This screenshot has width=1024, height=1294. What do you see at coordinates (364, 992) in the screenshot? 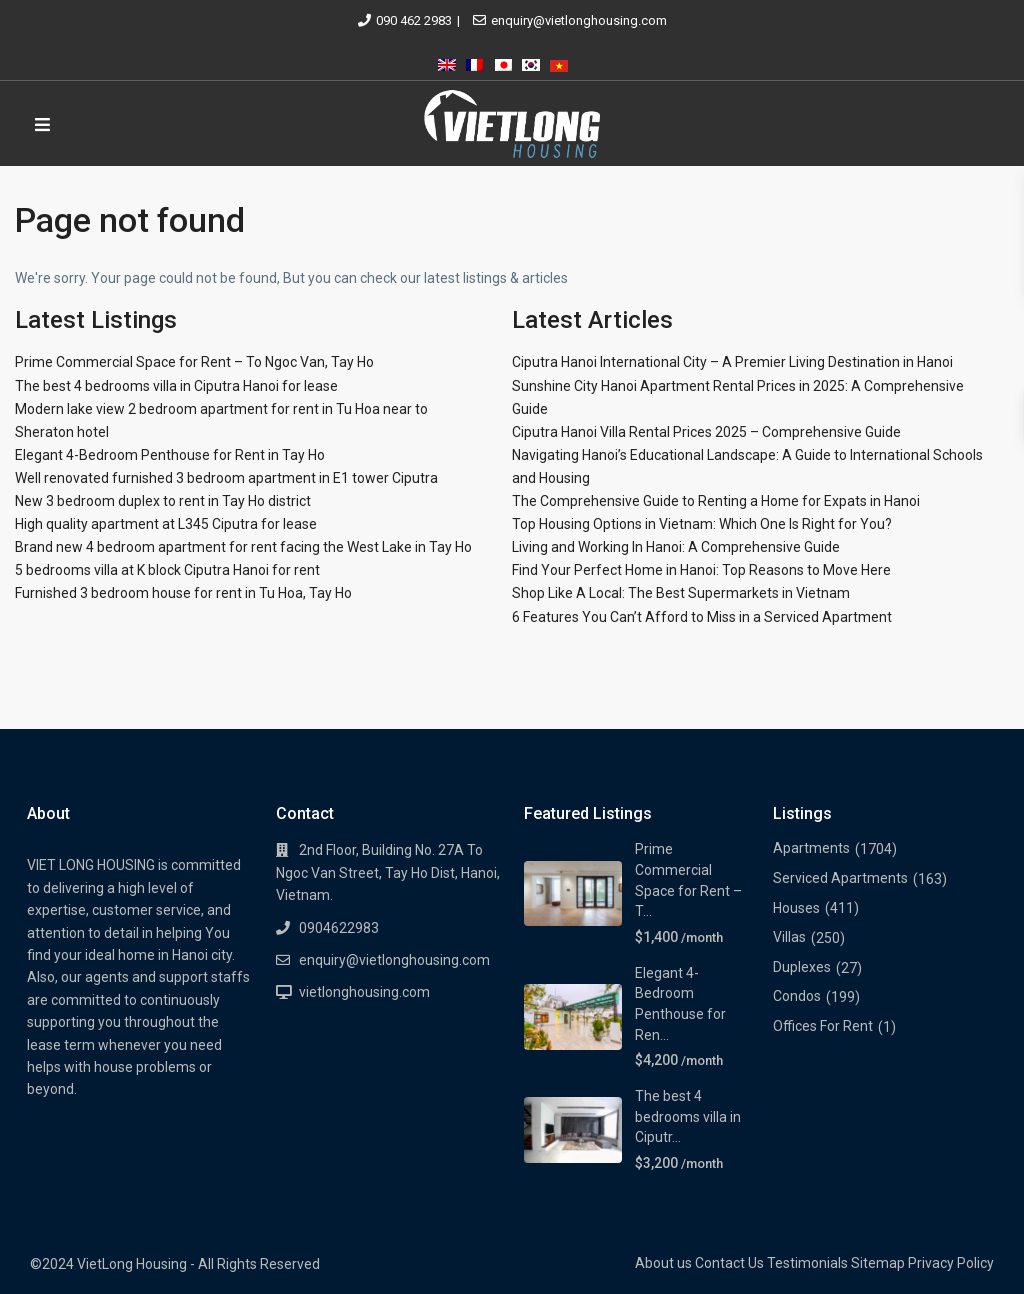
I see `vietlonghousing.com` at bounding box center [364, 992].